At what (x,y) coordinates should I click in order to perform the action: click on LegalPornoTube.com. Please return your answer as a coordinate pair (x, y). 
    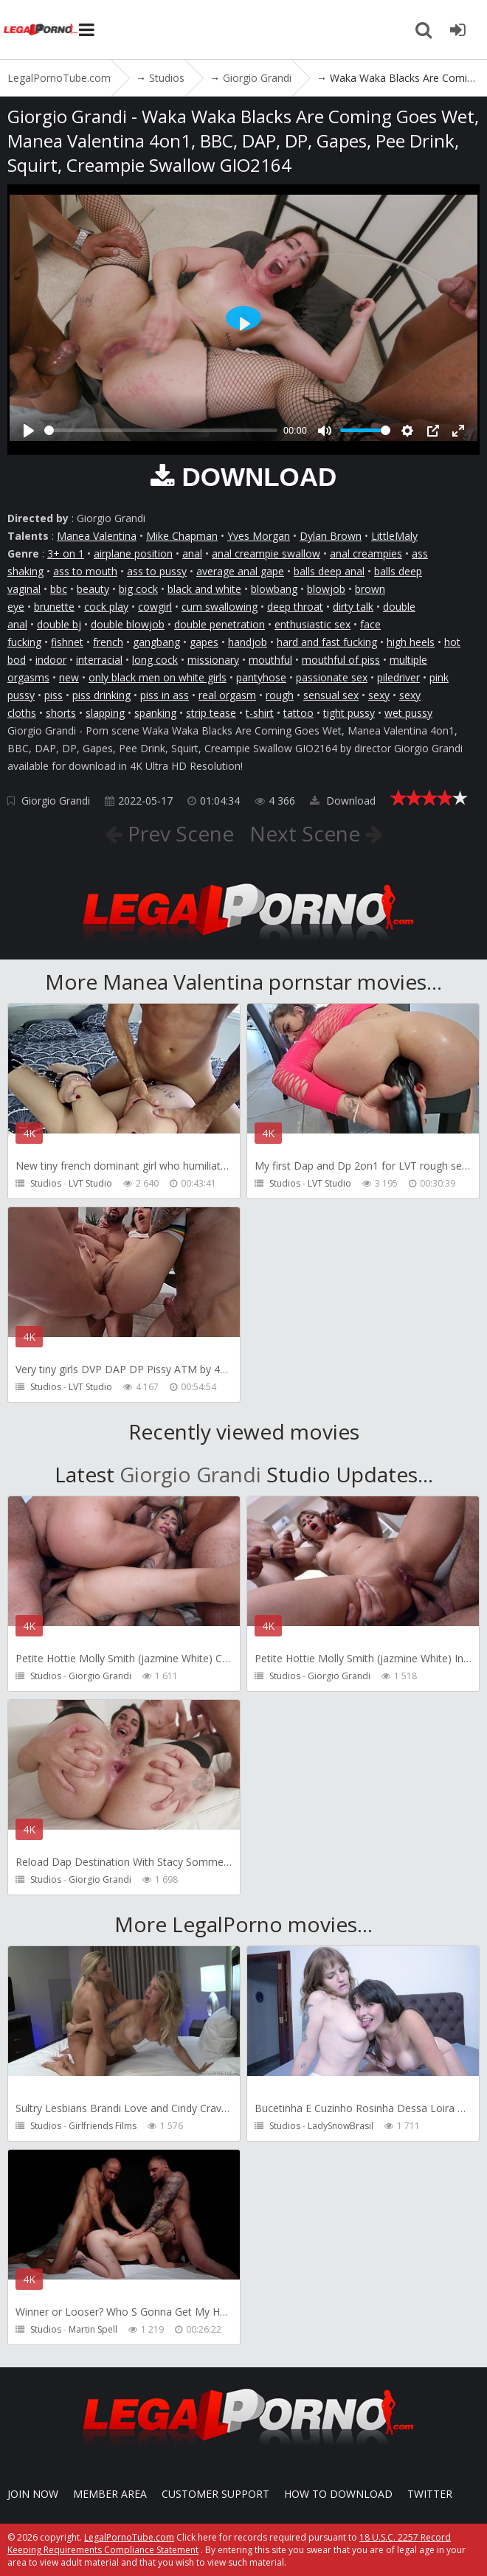
    Looking at the image, I should click on (40, 29).